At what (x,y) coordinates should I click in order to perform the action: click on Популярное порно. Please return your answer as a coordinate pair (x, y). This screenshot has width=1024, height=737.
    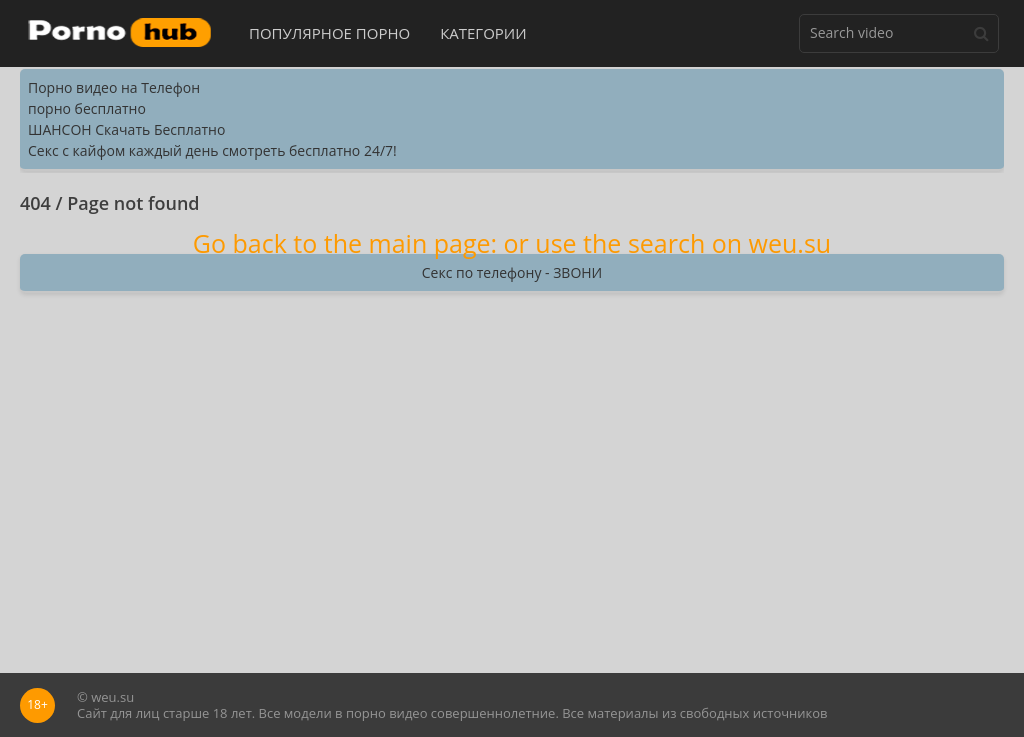
    Looking at the image, I should click on (329, 33).